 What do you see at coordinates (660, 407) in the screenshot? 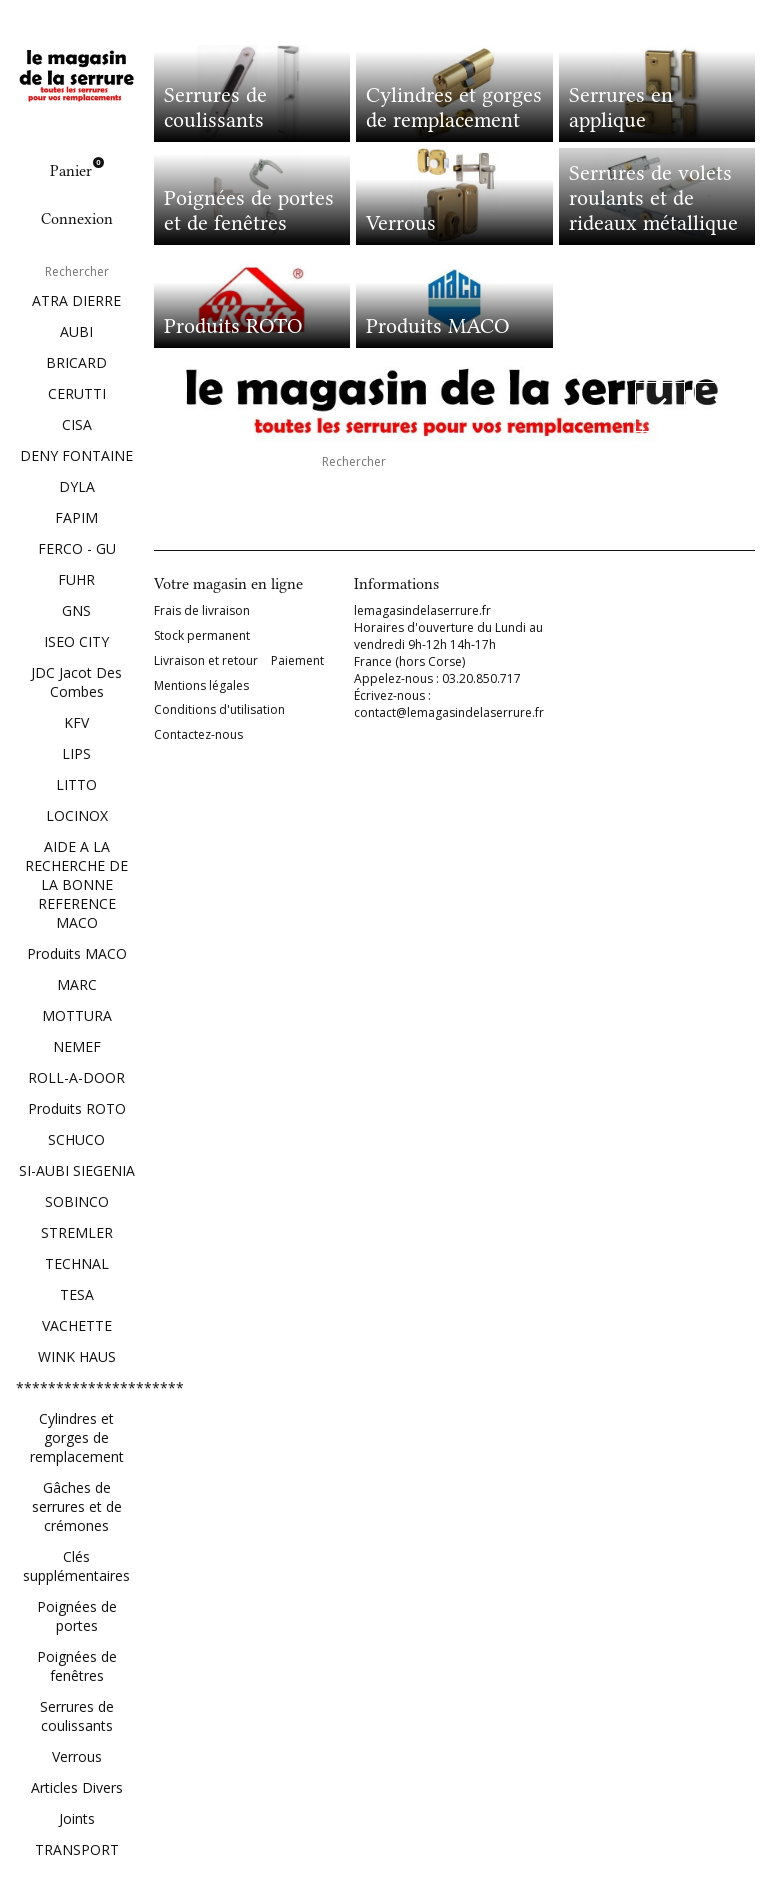
I see `[button]` at bounding box center [660, 407].